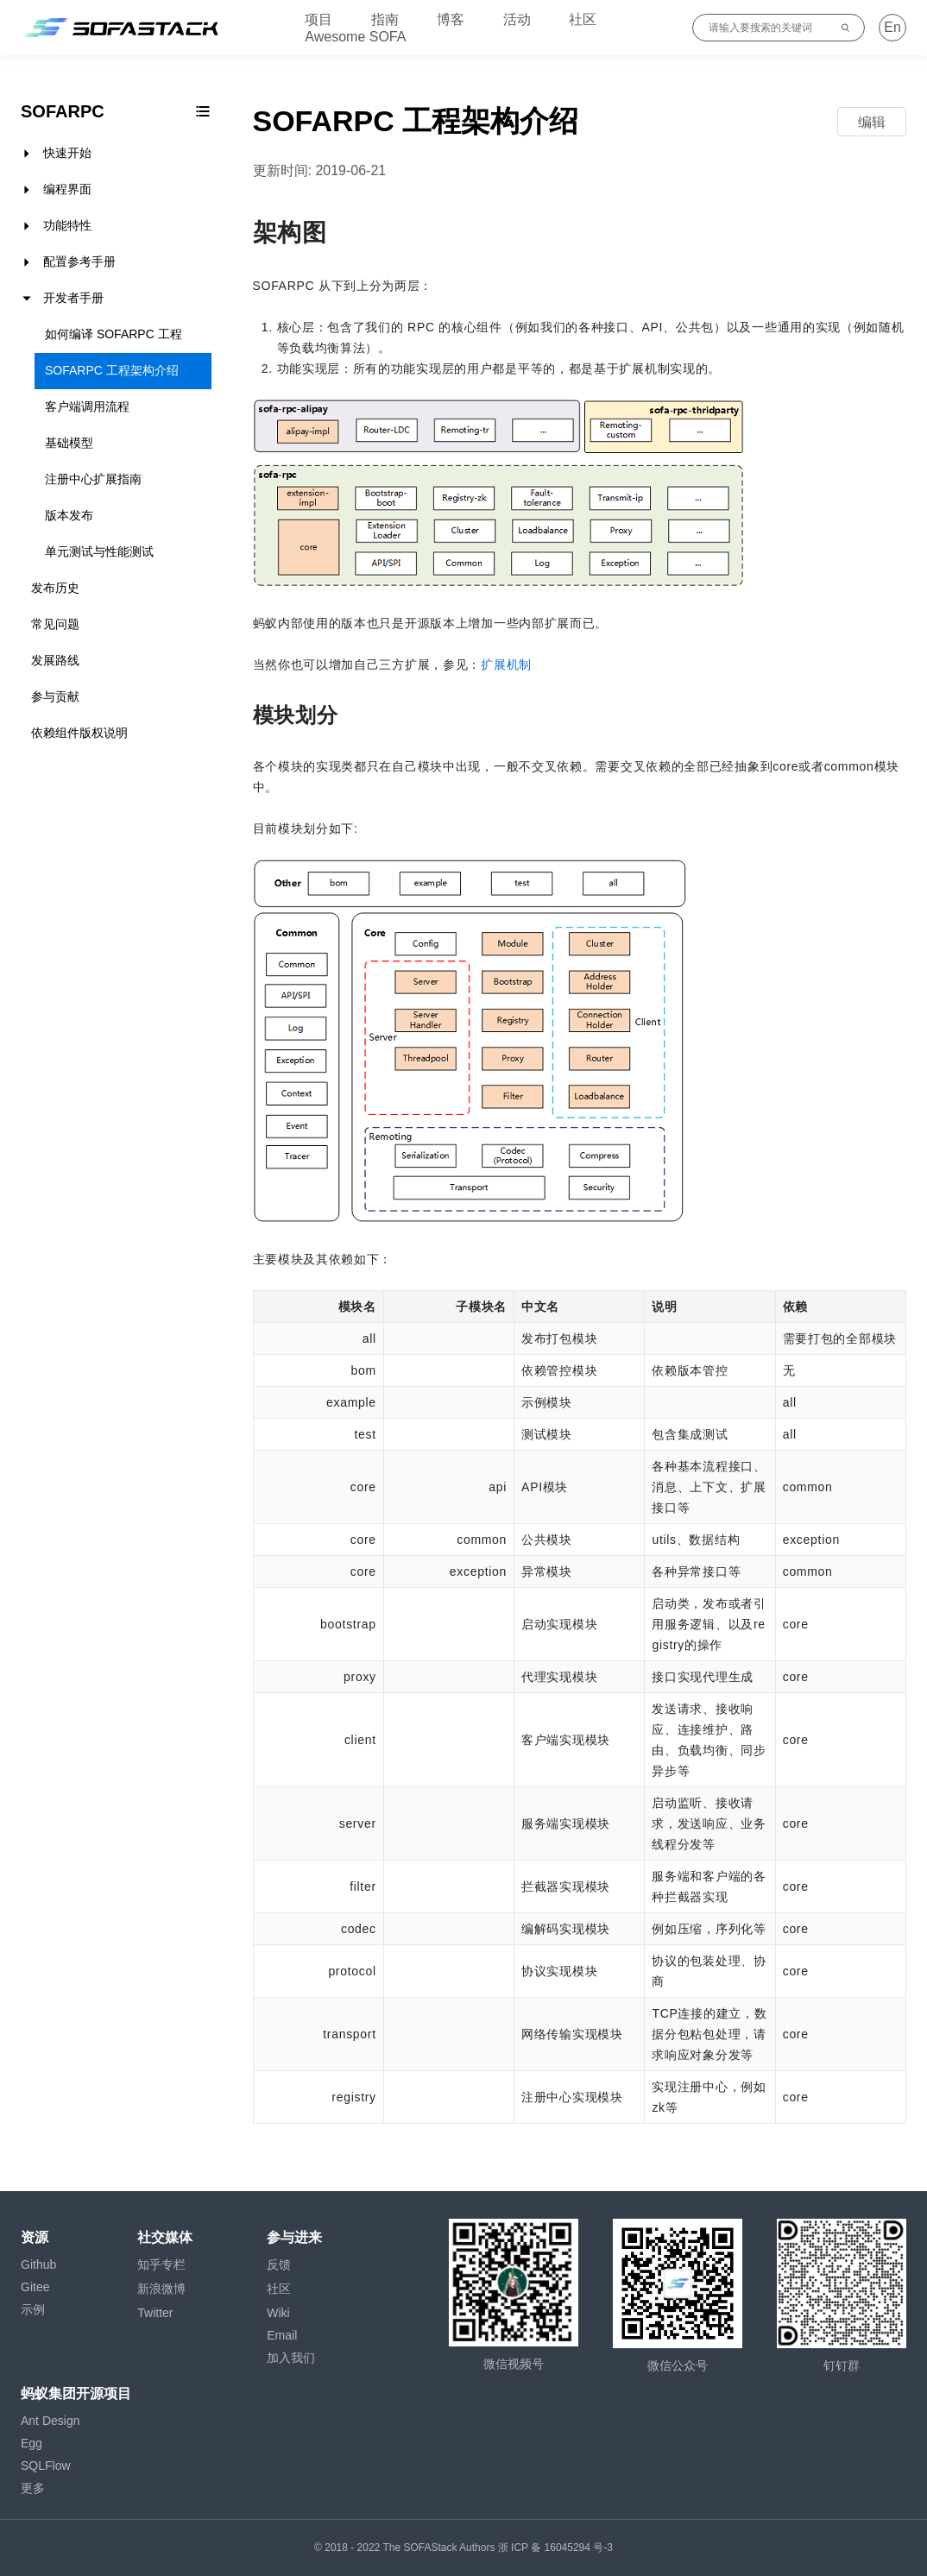 The image size is (927, 2576). Describe the element at coordinates (278, 2313) in the screenshot. I see `Wiki` at that location.